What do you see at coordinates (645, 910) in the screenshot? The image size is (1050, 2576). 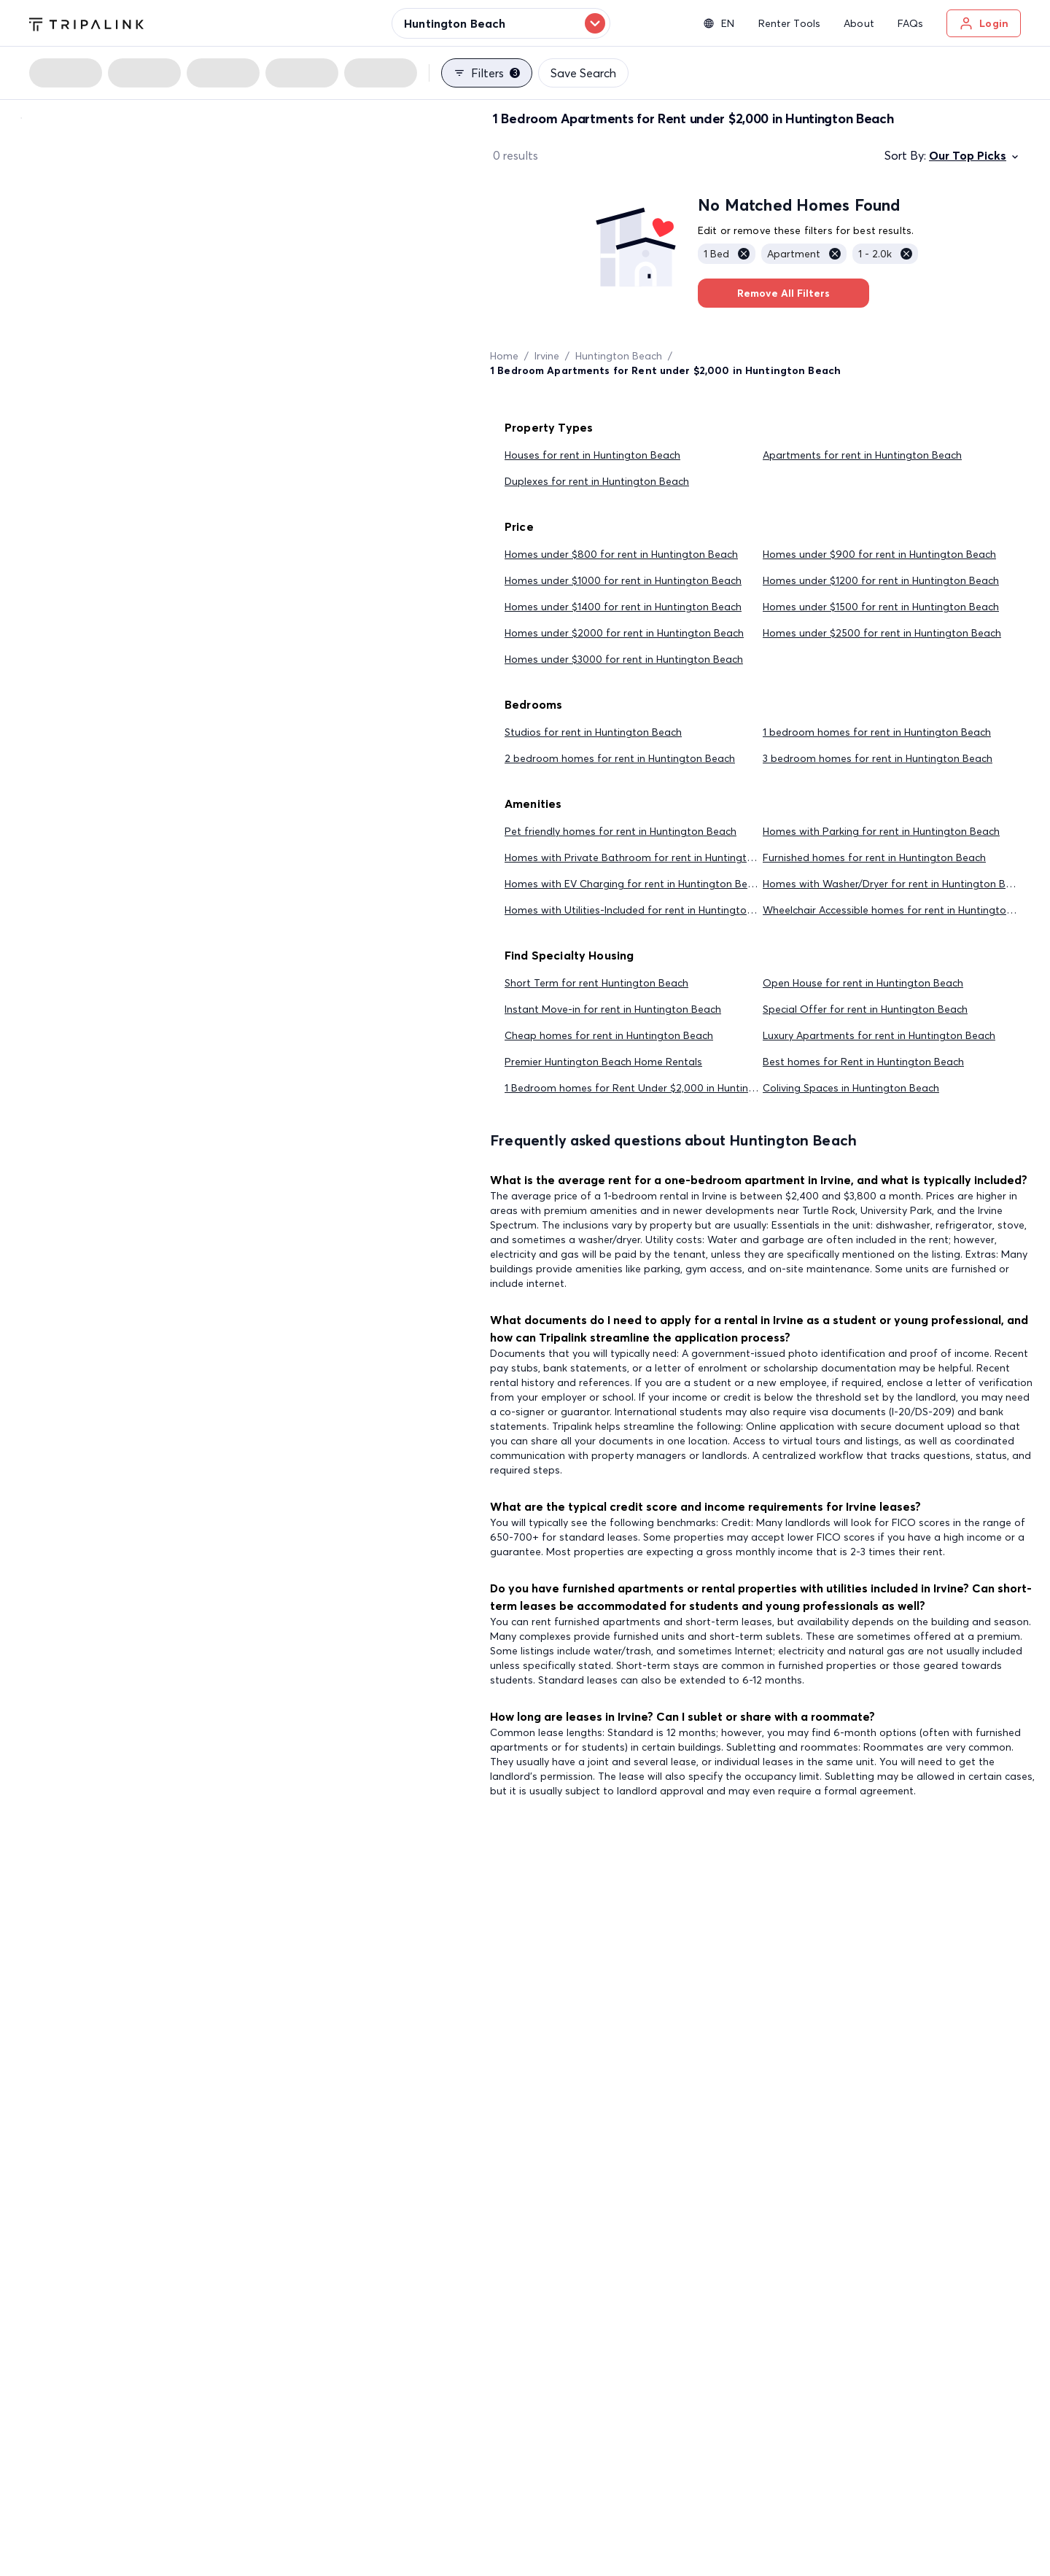 I see `Homes with Utilities-Included for rent in Huntington Beach` at bounding box center [645, 910].